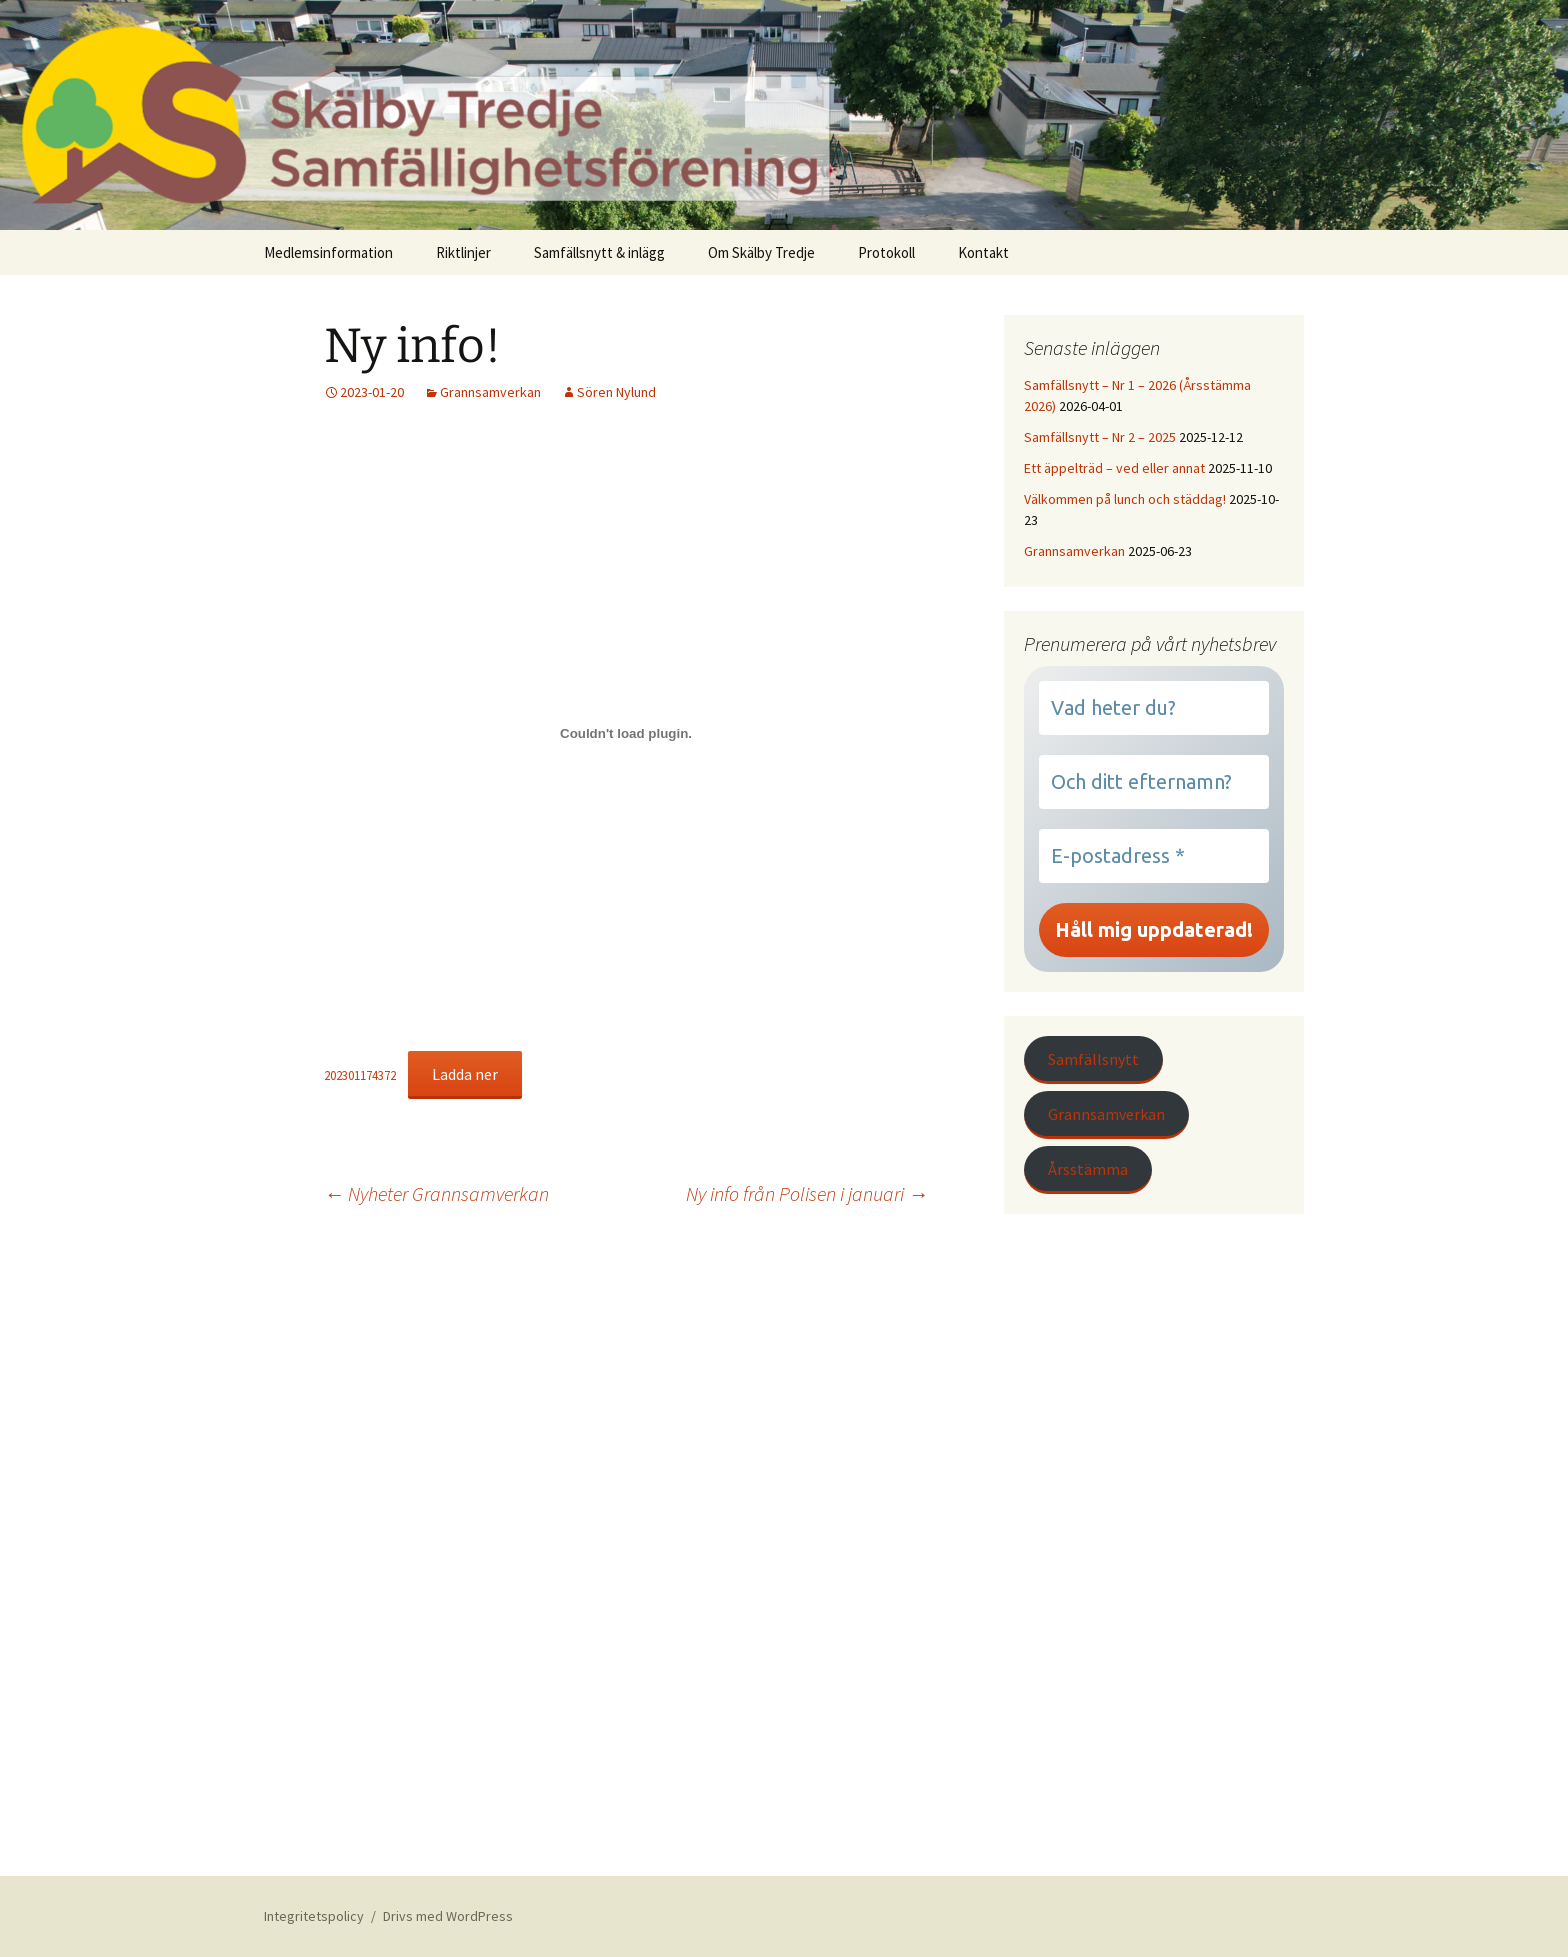  I want to click on Samfällsnytt – Nr 2 – 2025, so click(1100, 437).